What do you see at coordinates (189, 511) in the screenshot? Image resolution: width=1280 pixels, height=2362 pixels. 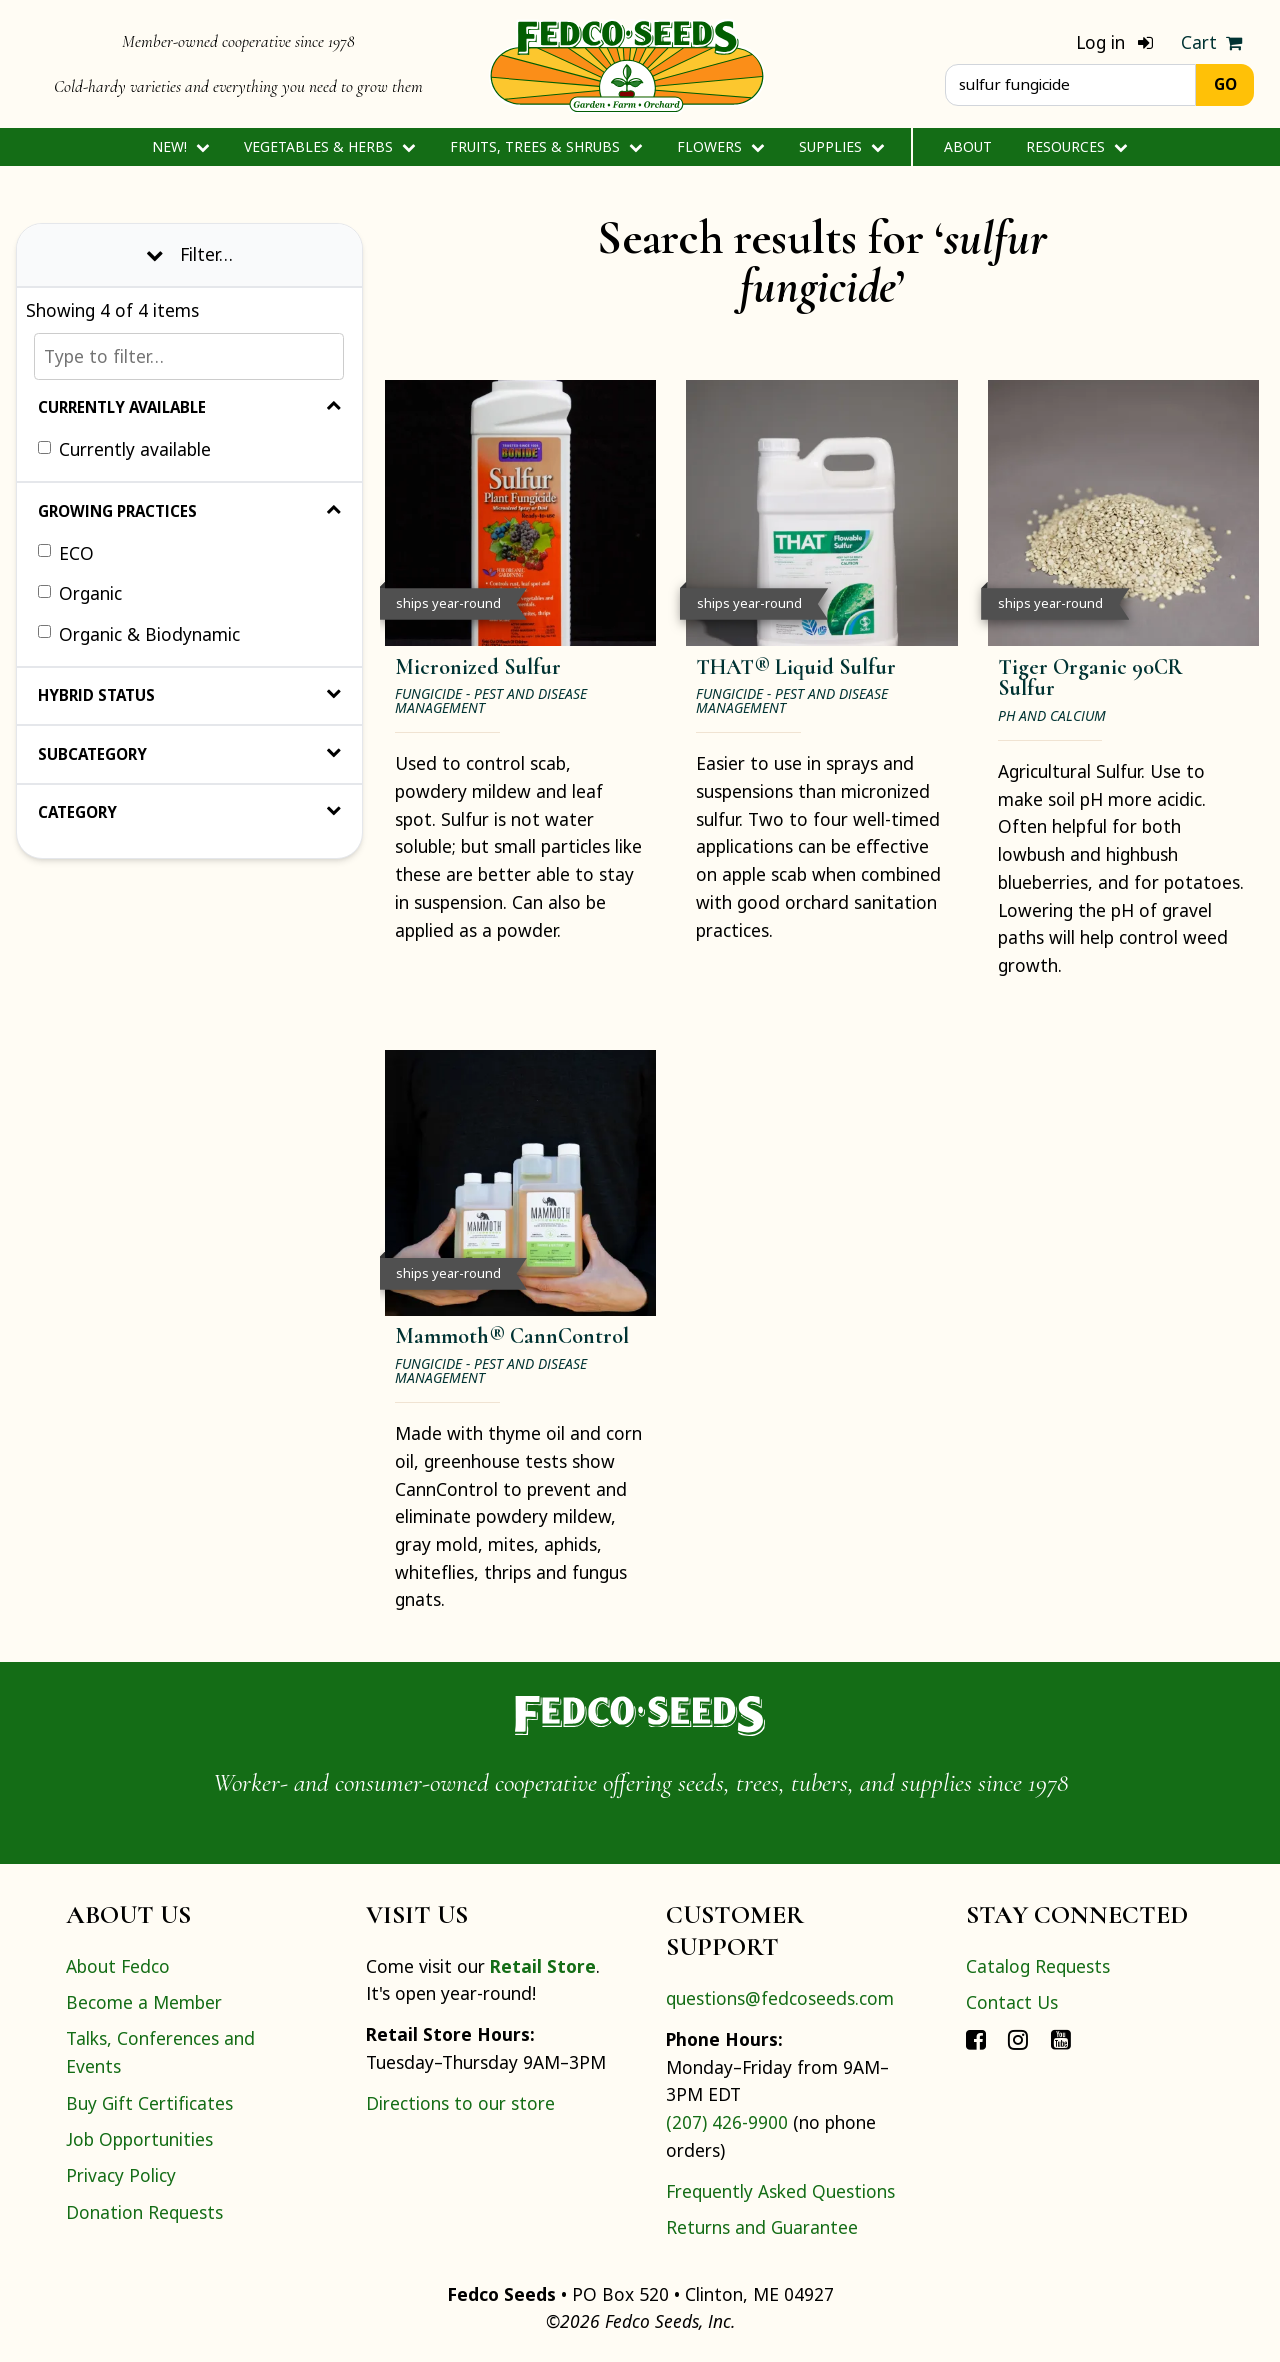 I see `Growing Practices` at bounding box center [189, 511].